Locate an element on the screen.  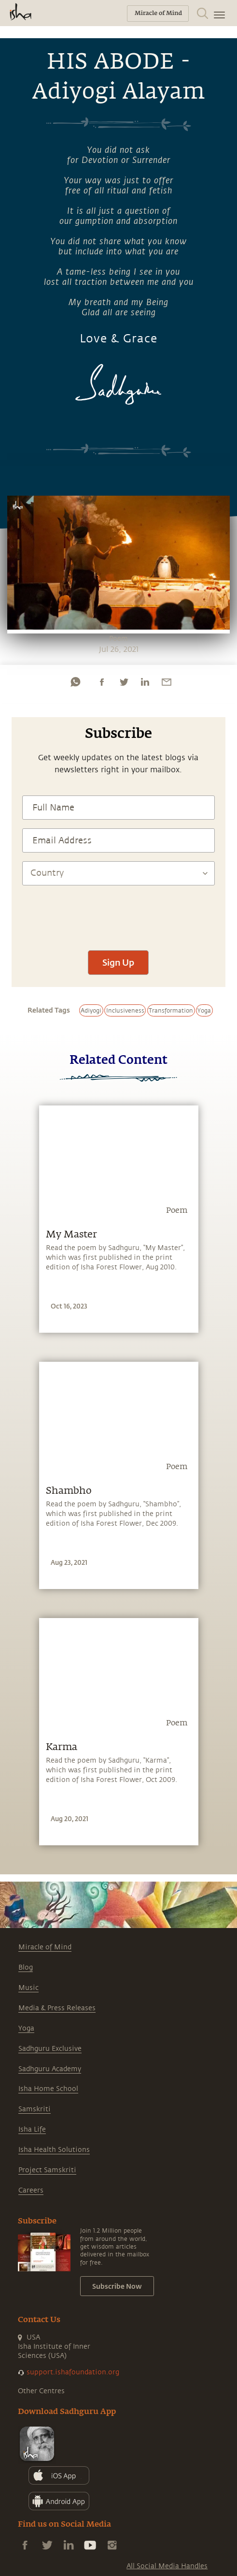
Isha Home School is located at coordinates (48, 2088).